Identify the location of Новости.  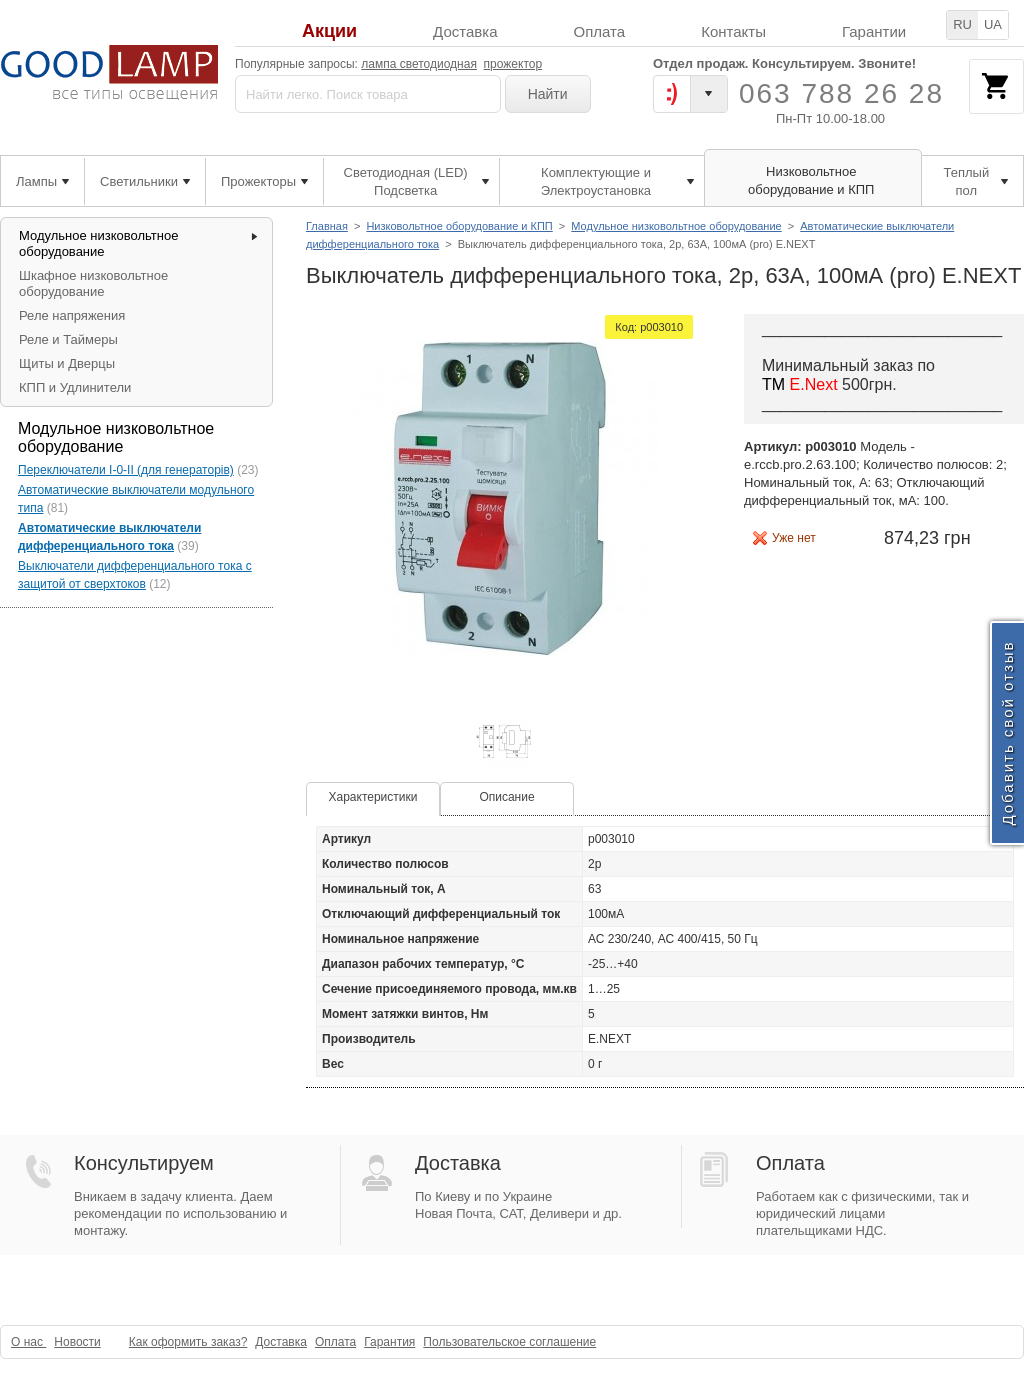
(77, 1342).